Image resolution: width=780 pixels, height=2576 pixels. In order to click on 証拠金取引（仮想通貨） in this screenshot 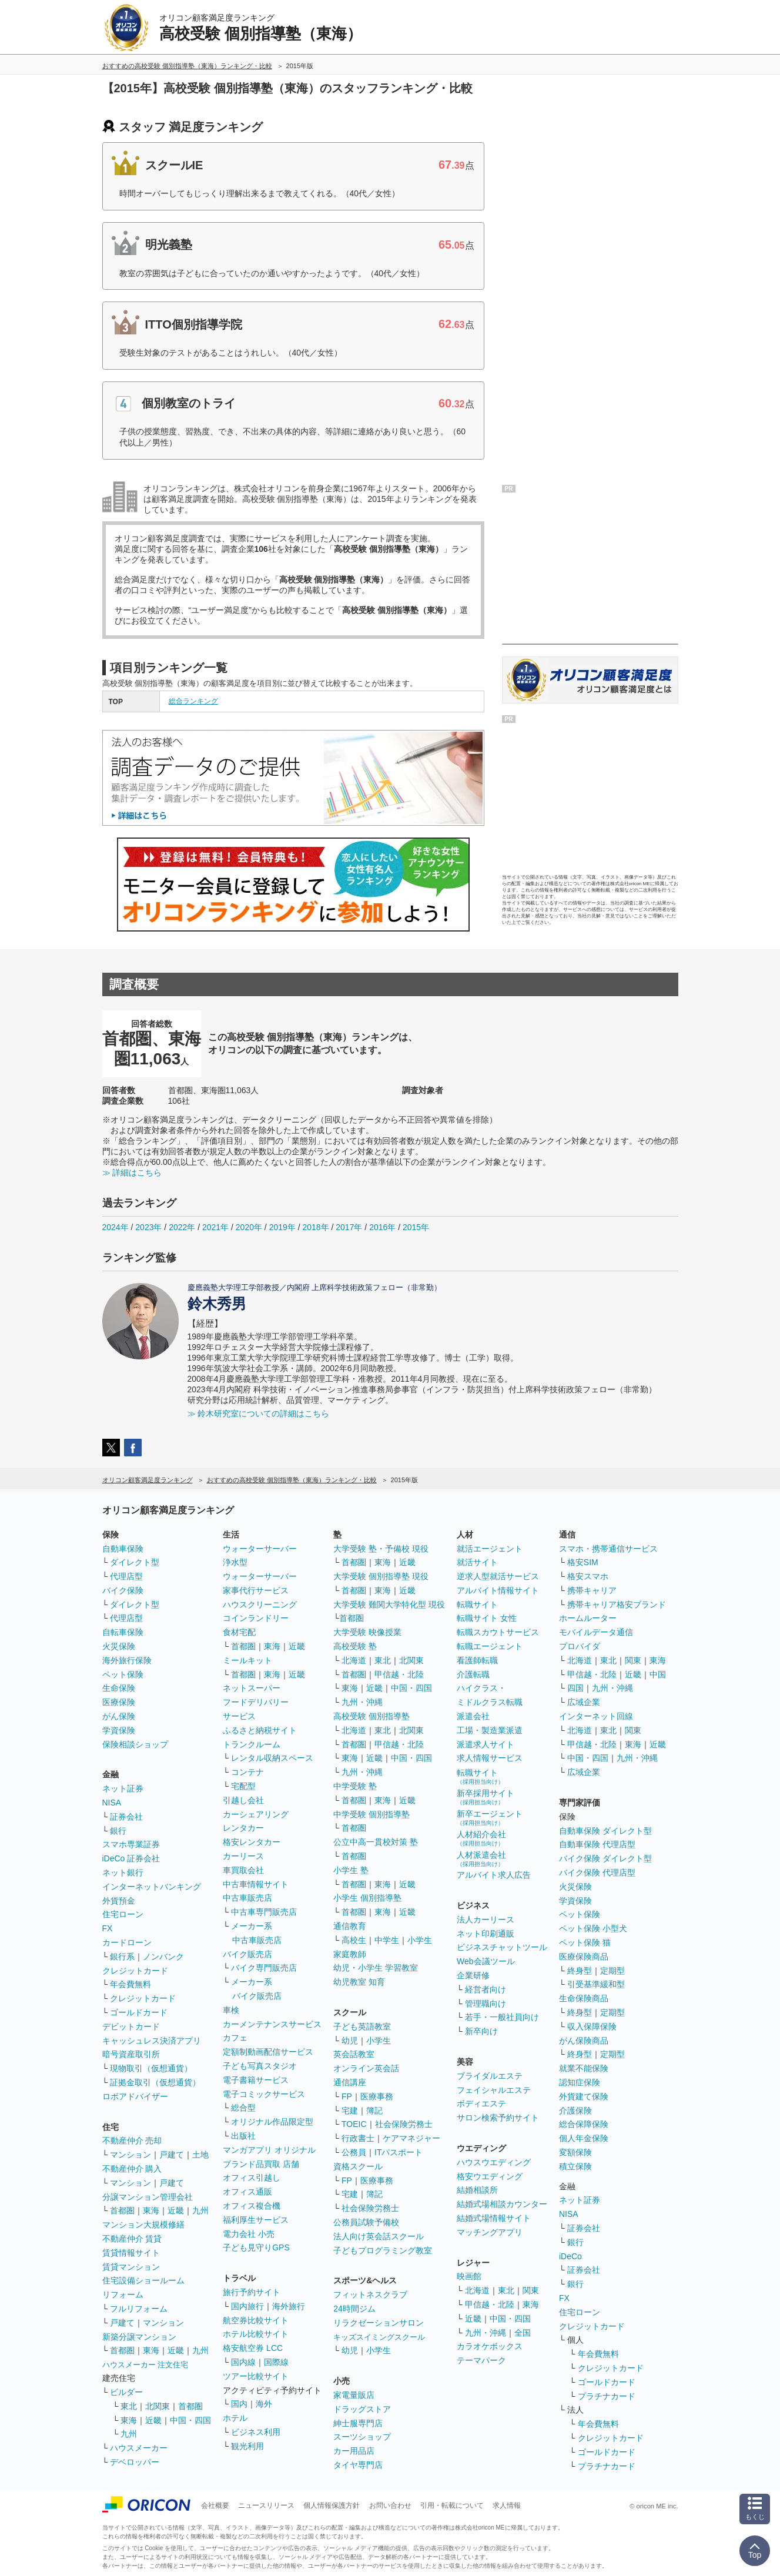, I will do `click(155, 2082)`.